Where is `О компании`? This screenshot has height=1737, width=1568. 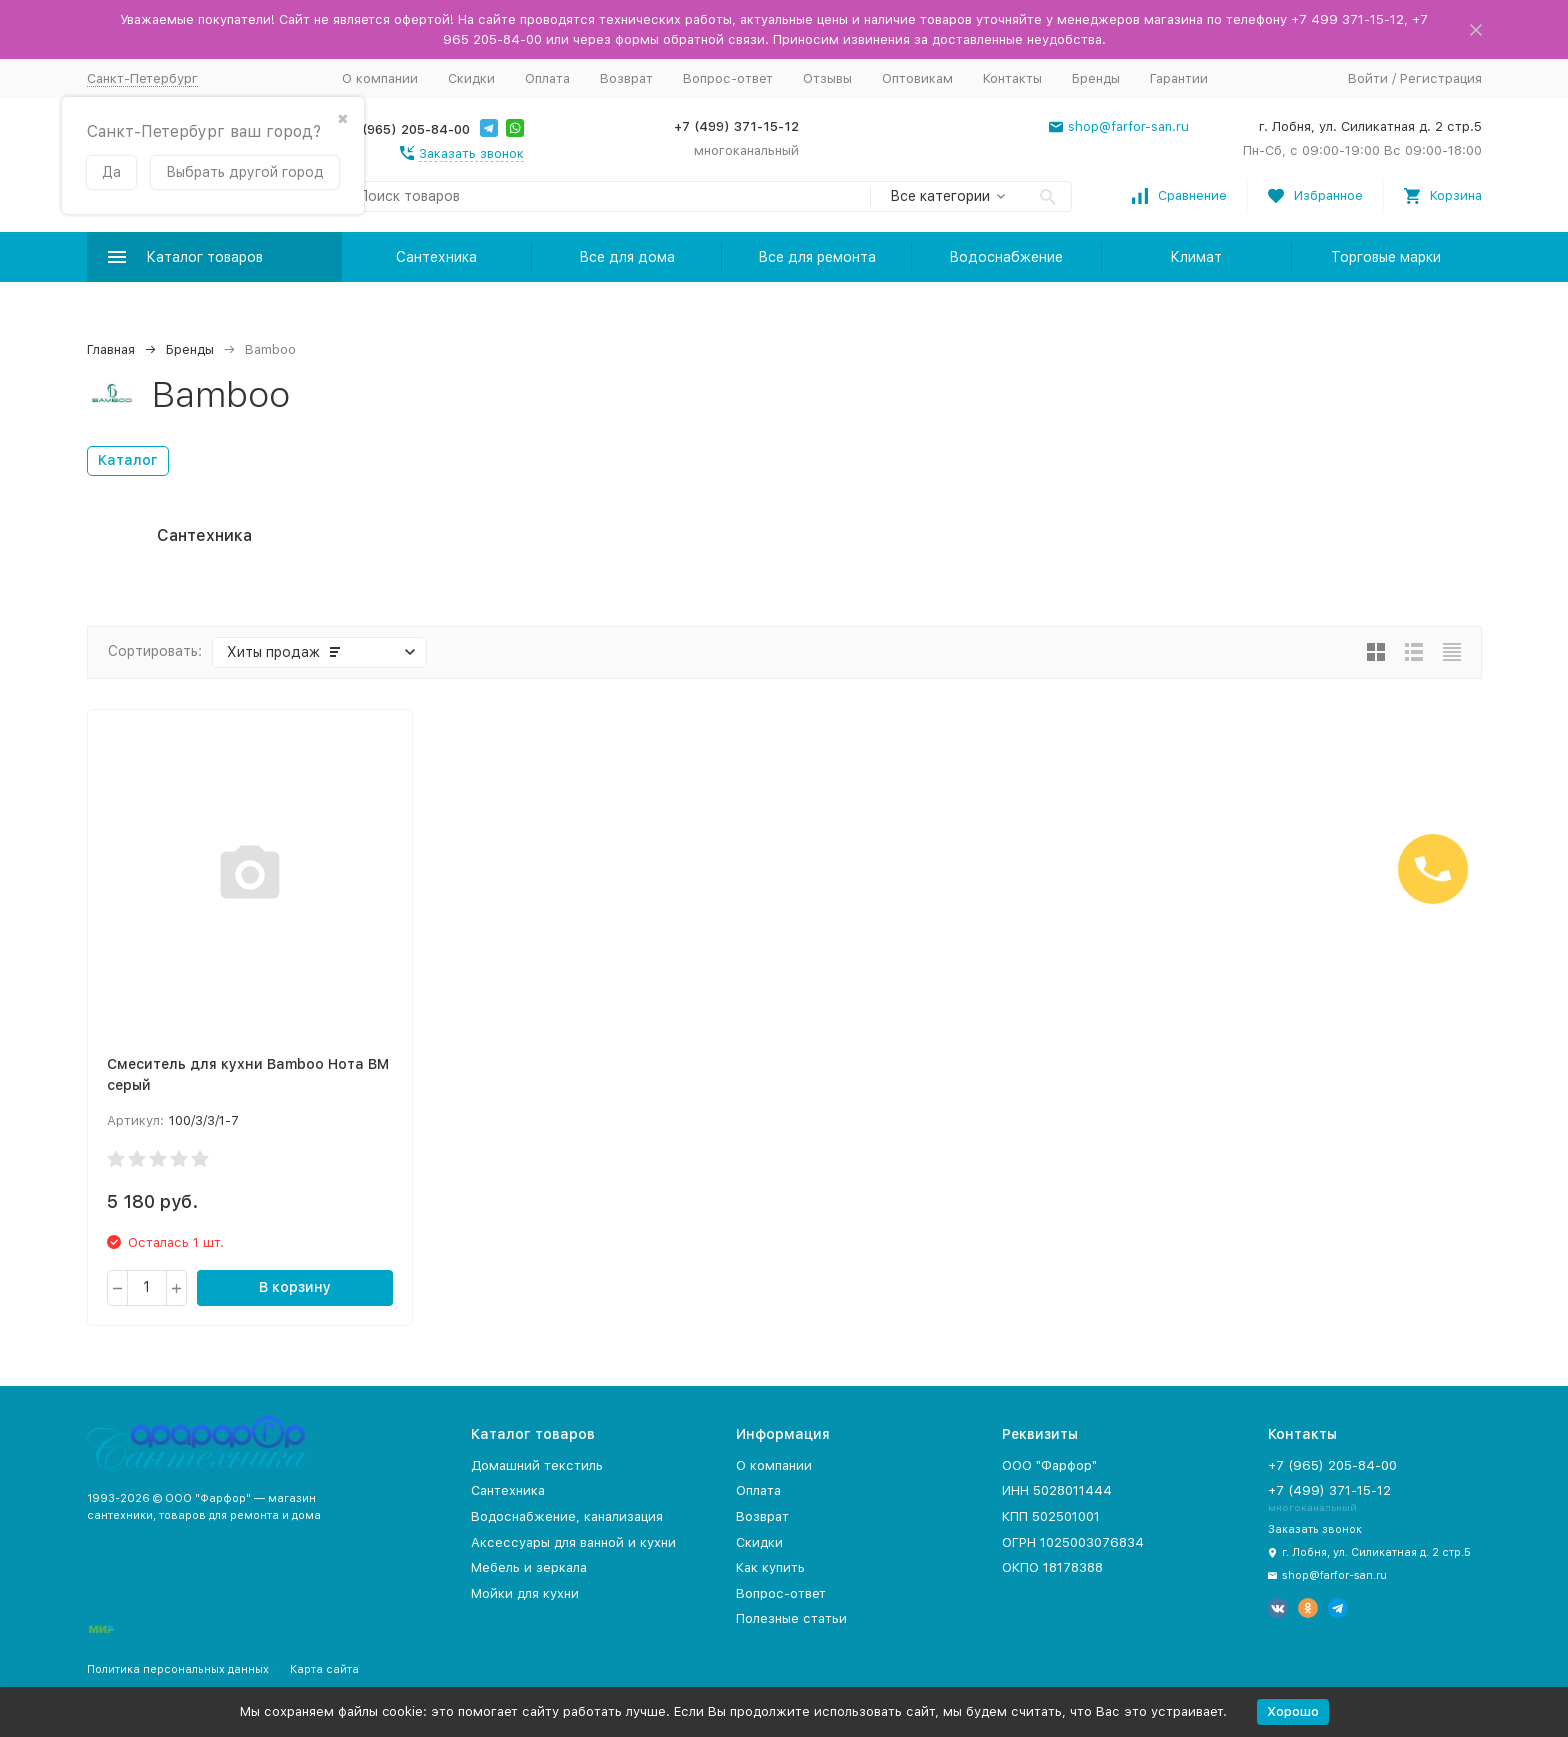
О компании is located at coordinates (380, 78).